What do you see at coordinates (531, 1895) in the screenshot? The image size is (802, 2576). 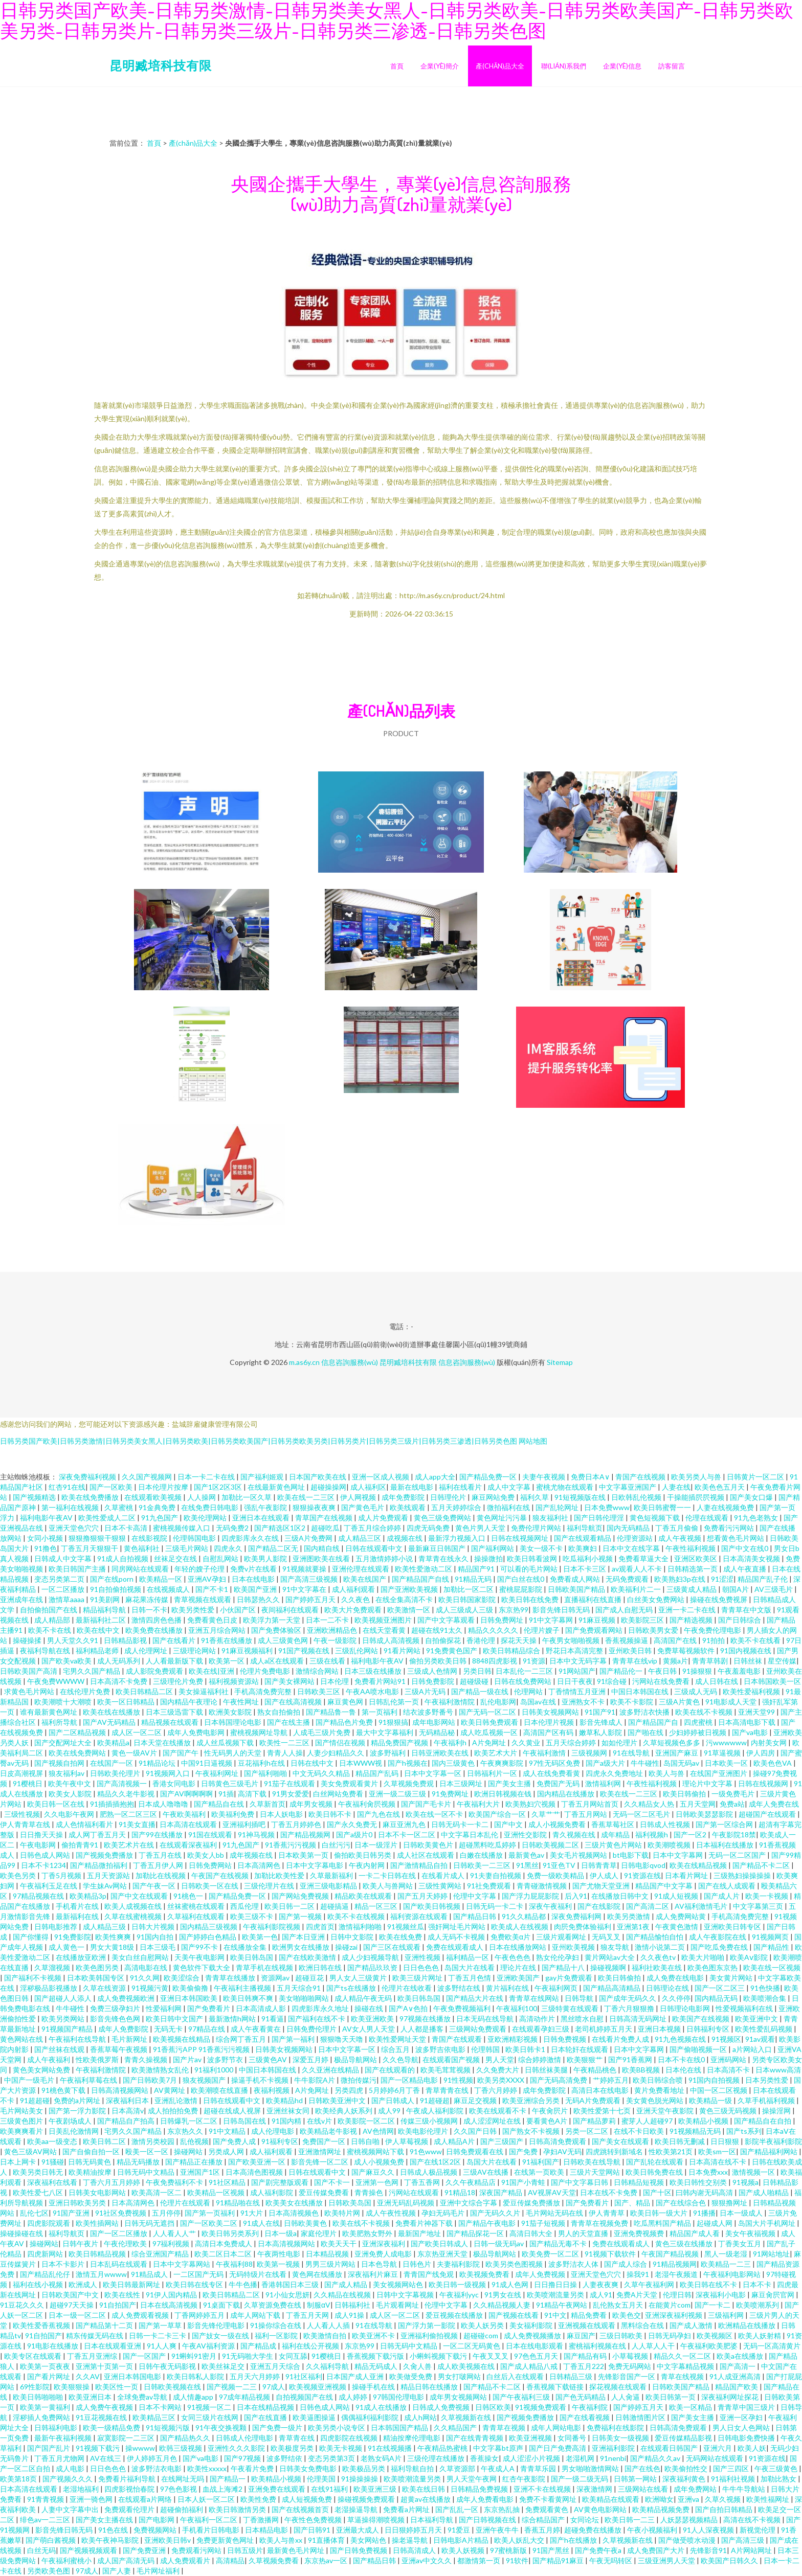 I see `国产浮力屁屁影院` at bounding box center [531, 1895].